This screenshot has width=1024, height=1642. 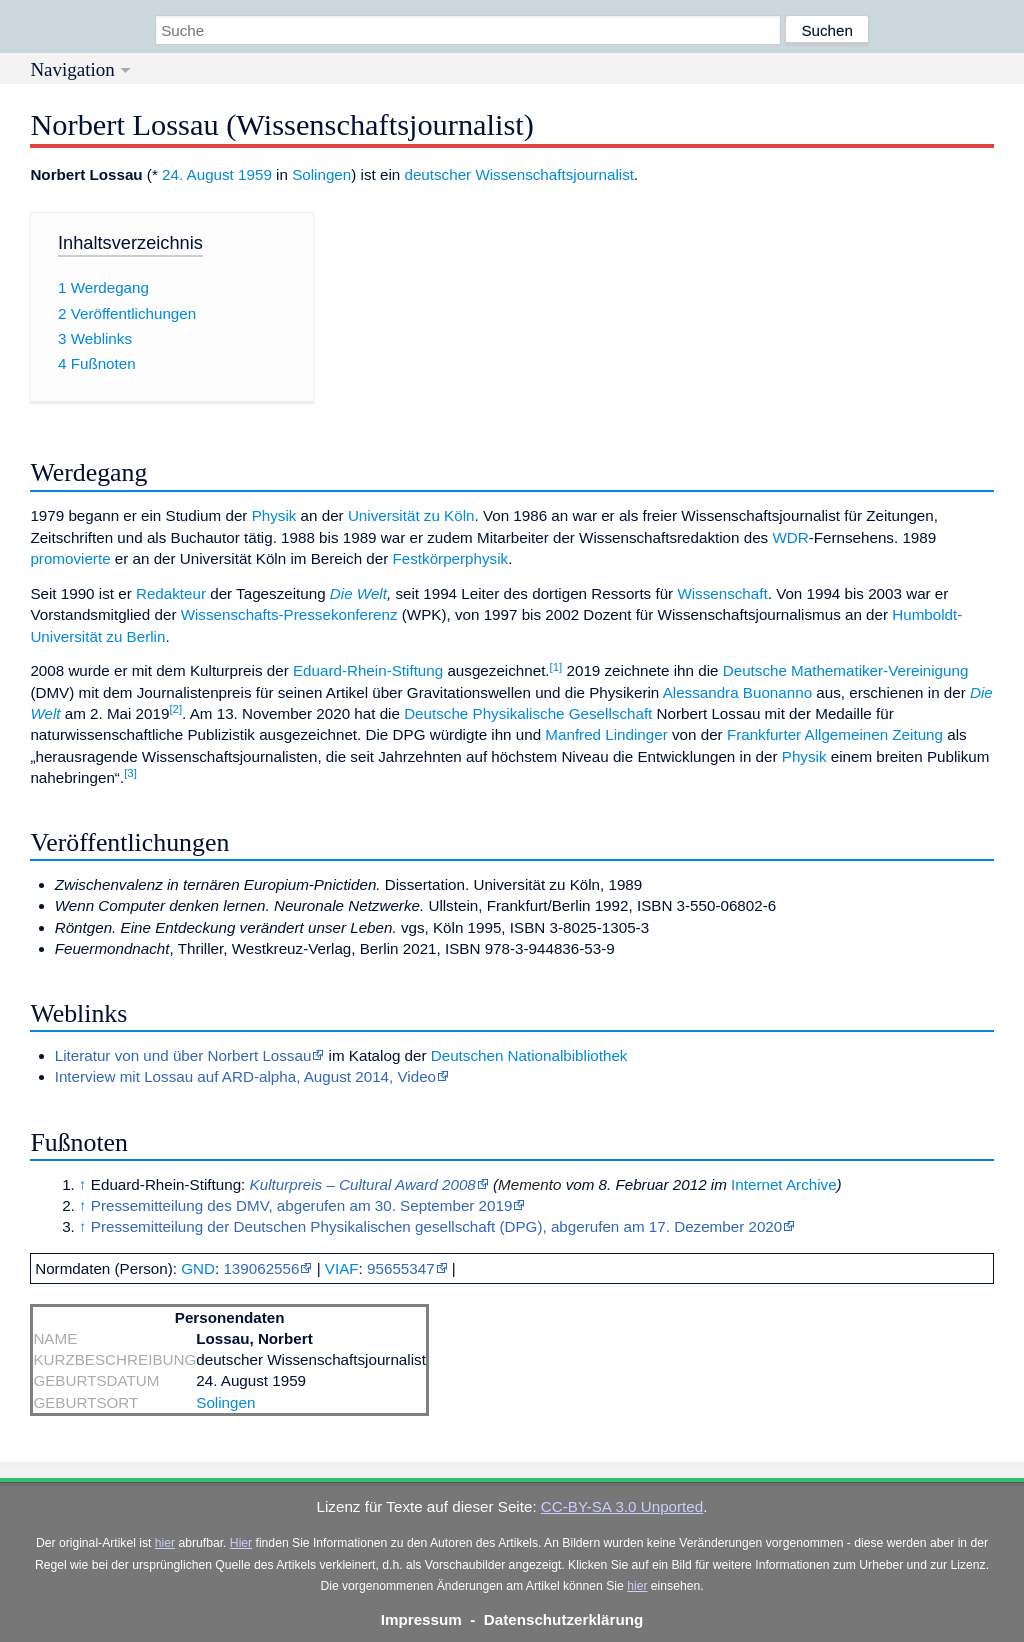 I want to click on Alessandra Buonanno, so click(x=737, y=692).